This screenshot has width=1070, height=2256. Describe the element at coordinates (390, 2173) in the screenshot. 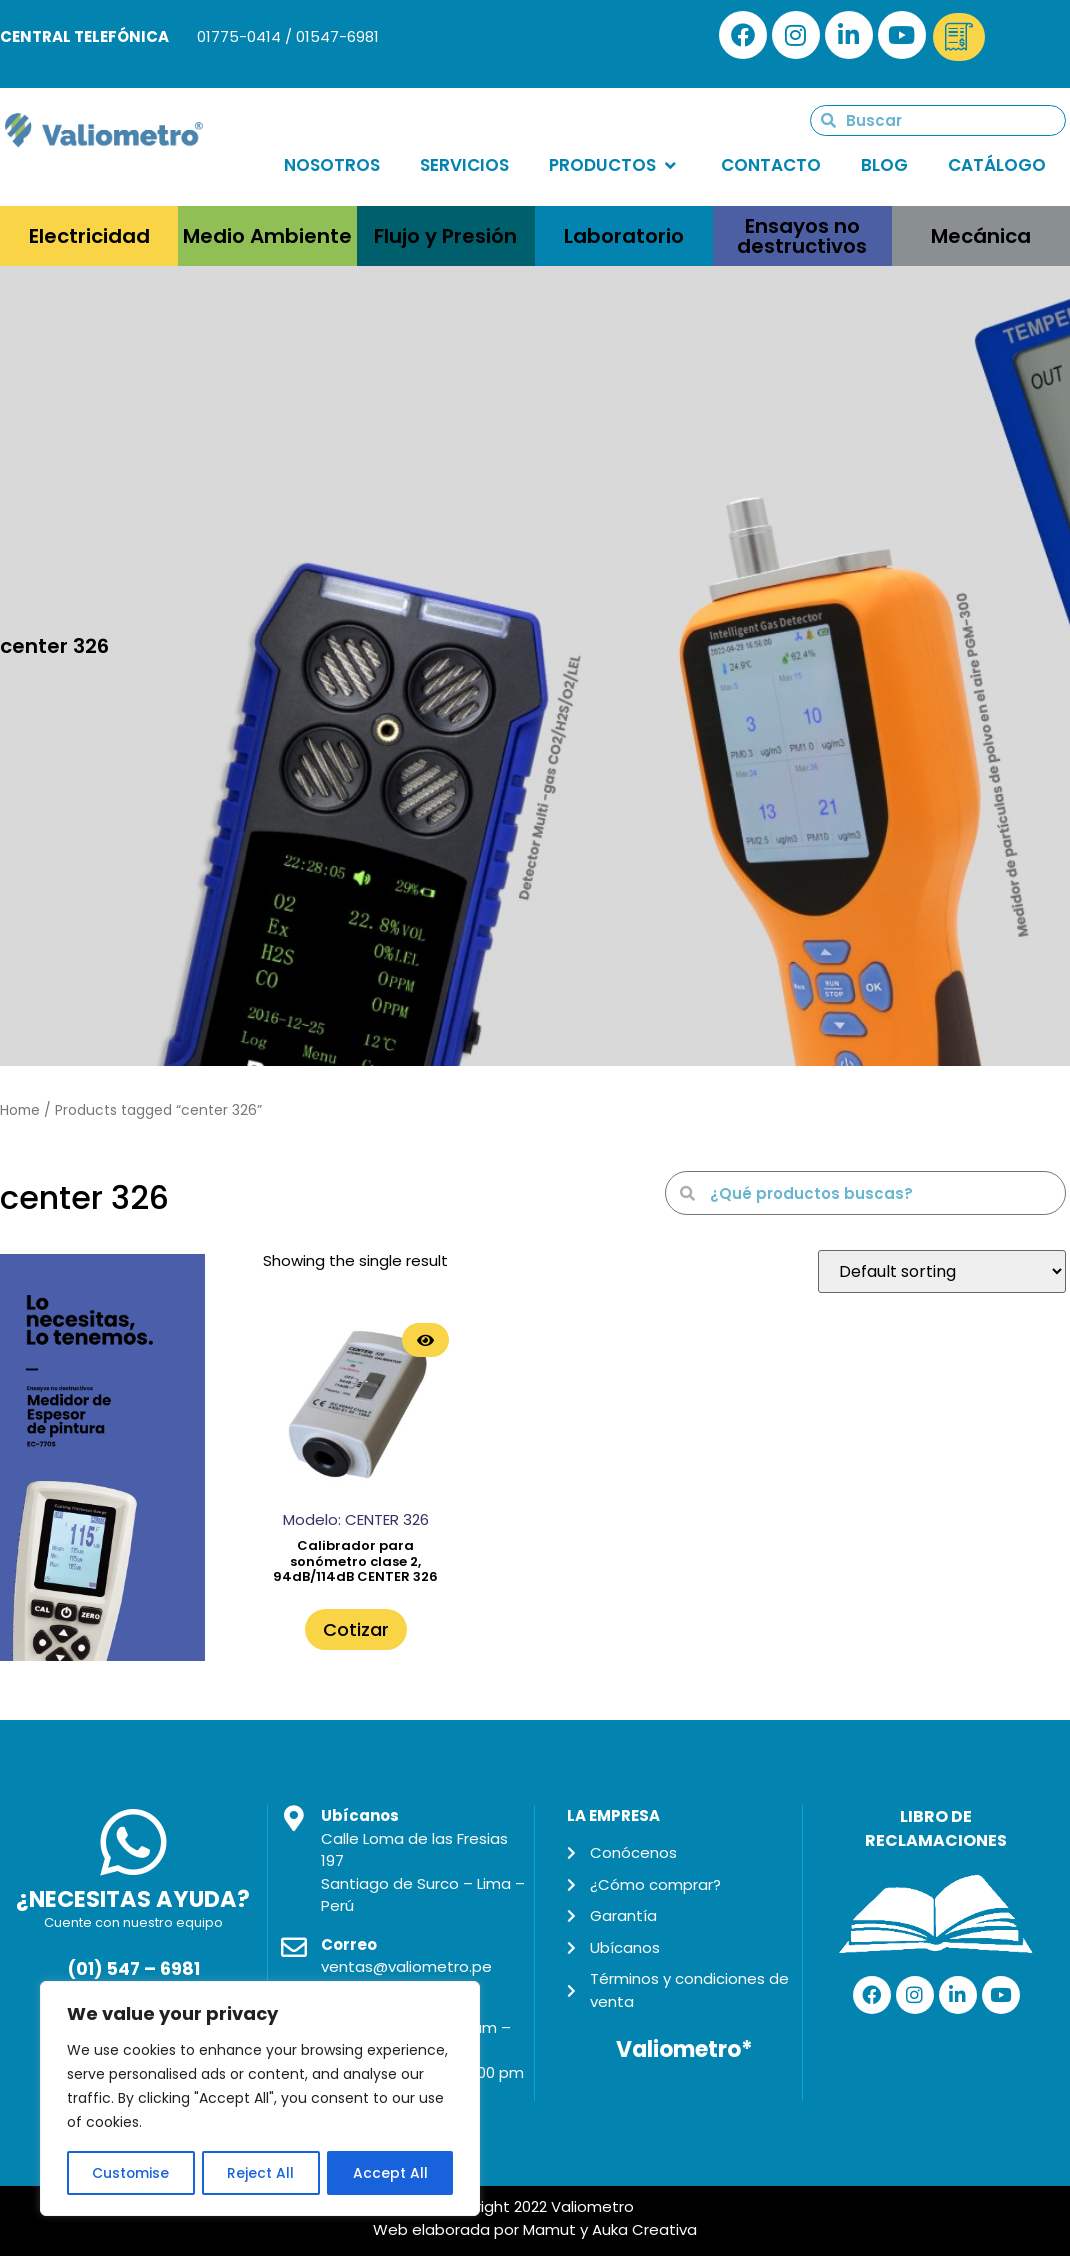

I see `Accept All` at that location.